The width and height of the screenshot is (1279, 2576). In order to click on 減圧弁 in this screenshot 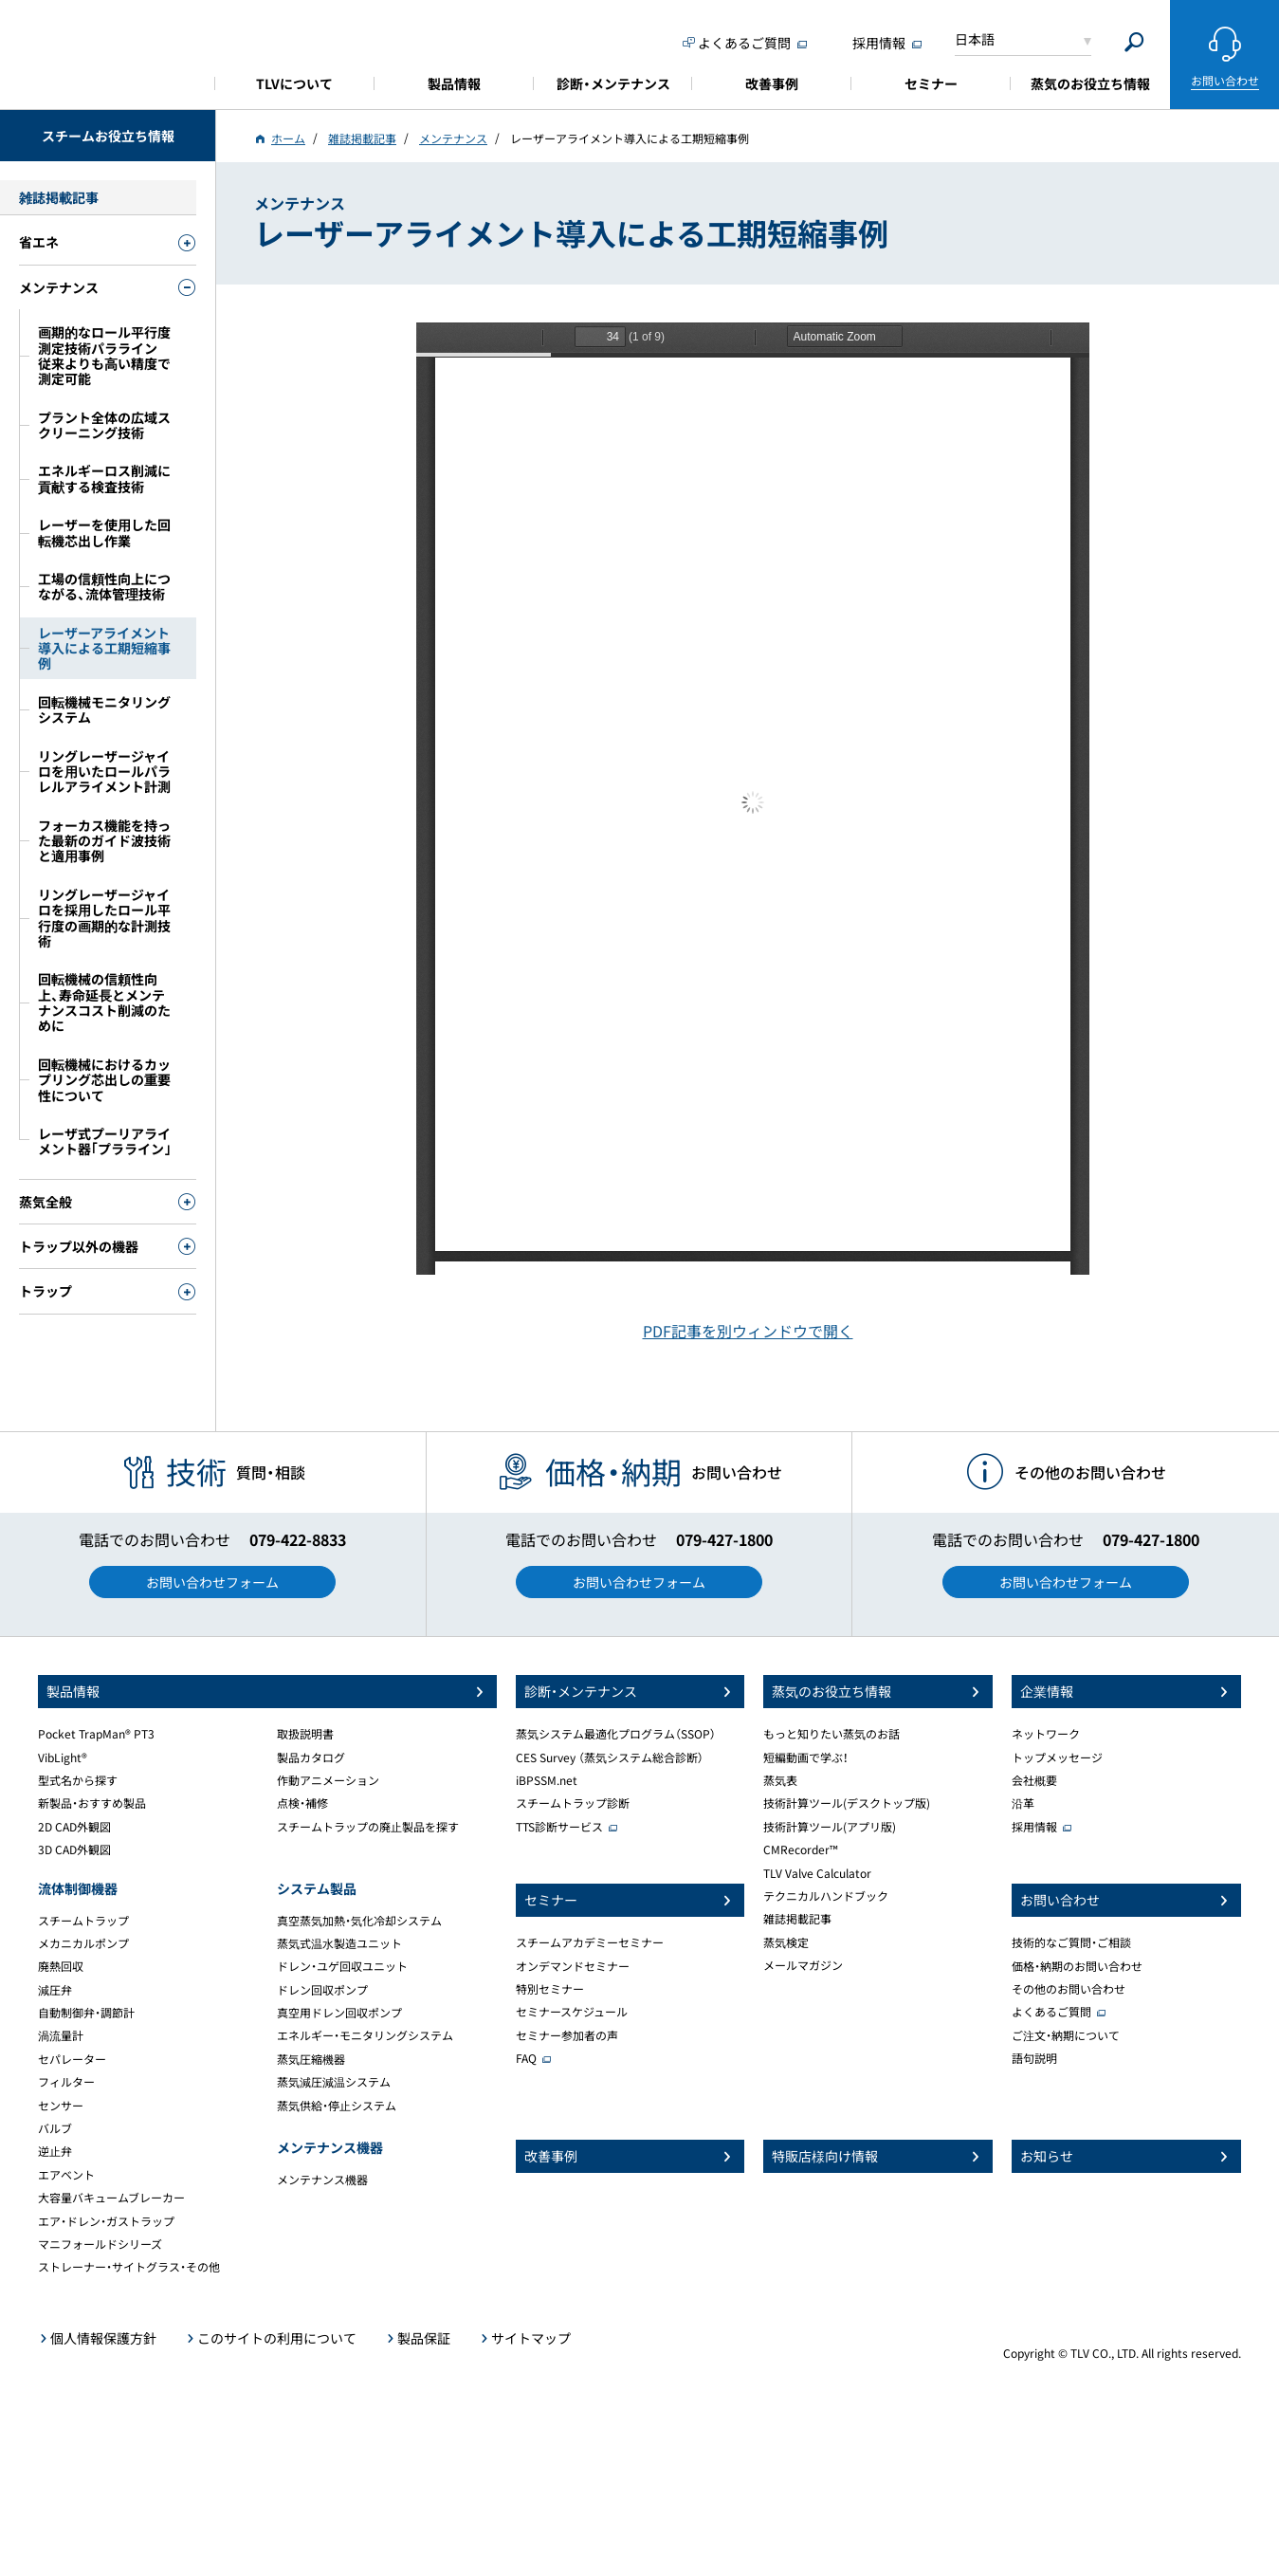, I will do `click(55, 1989)`.